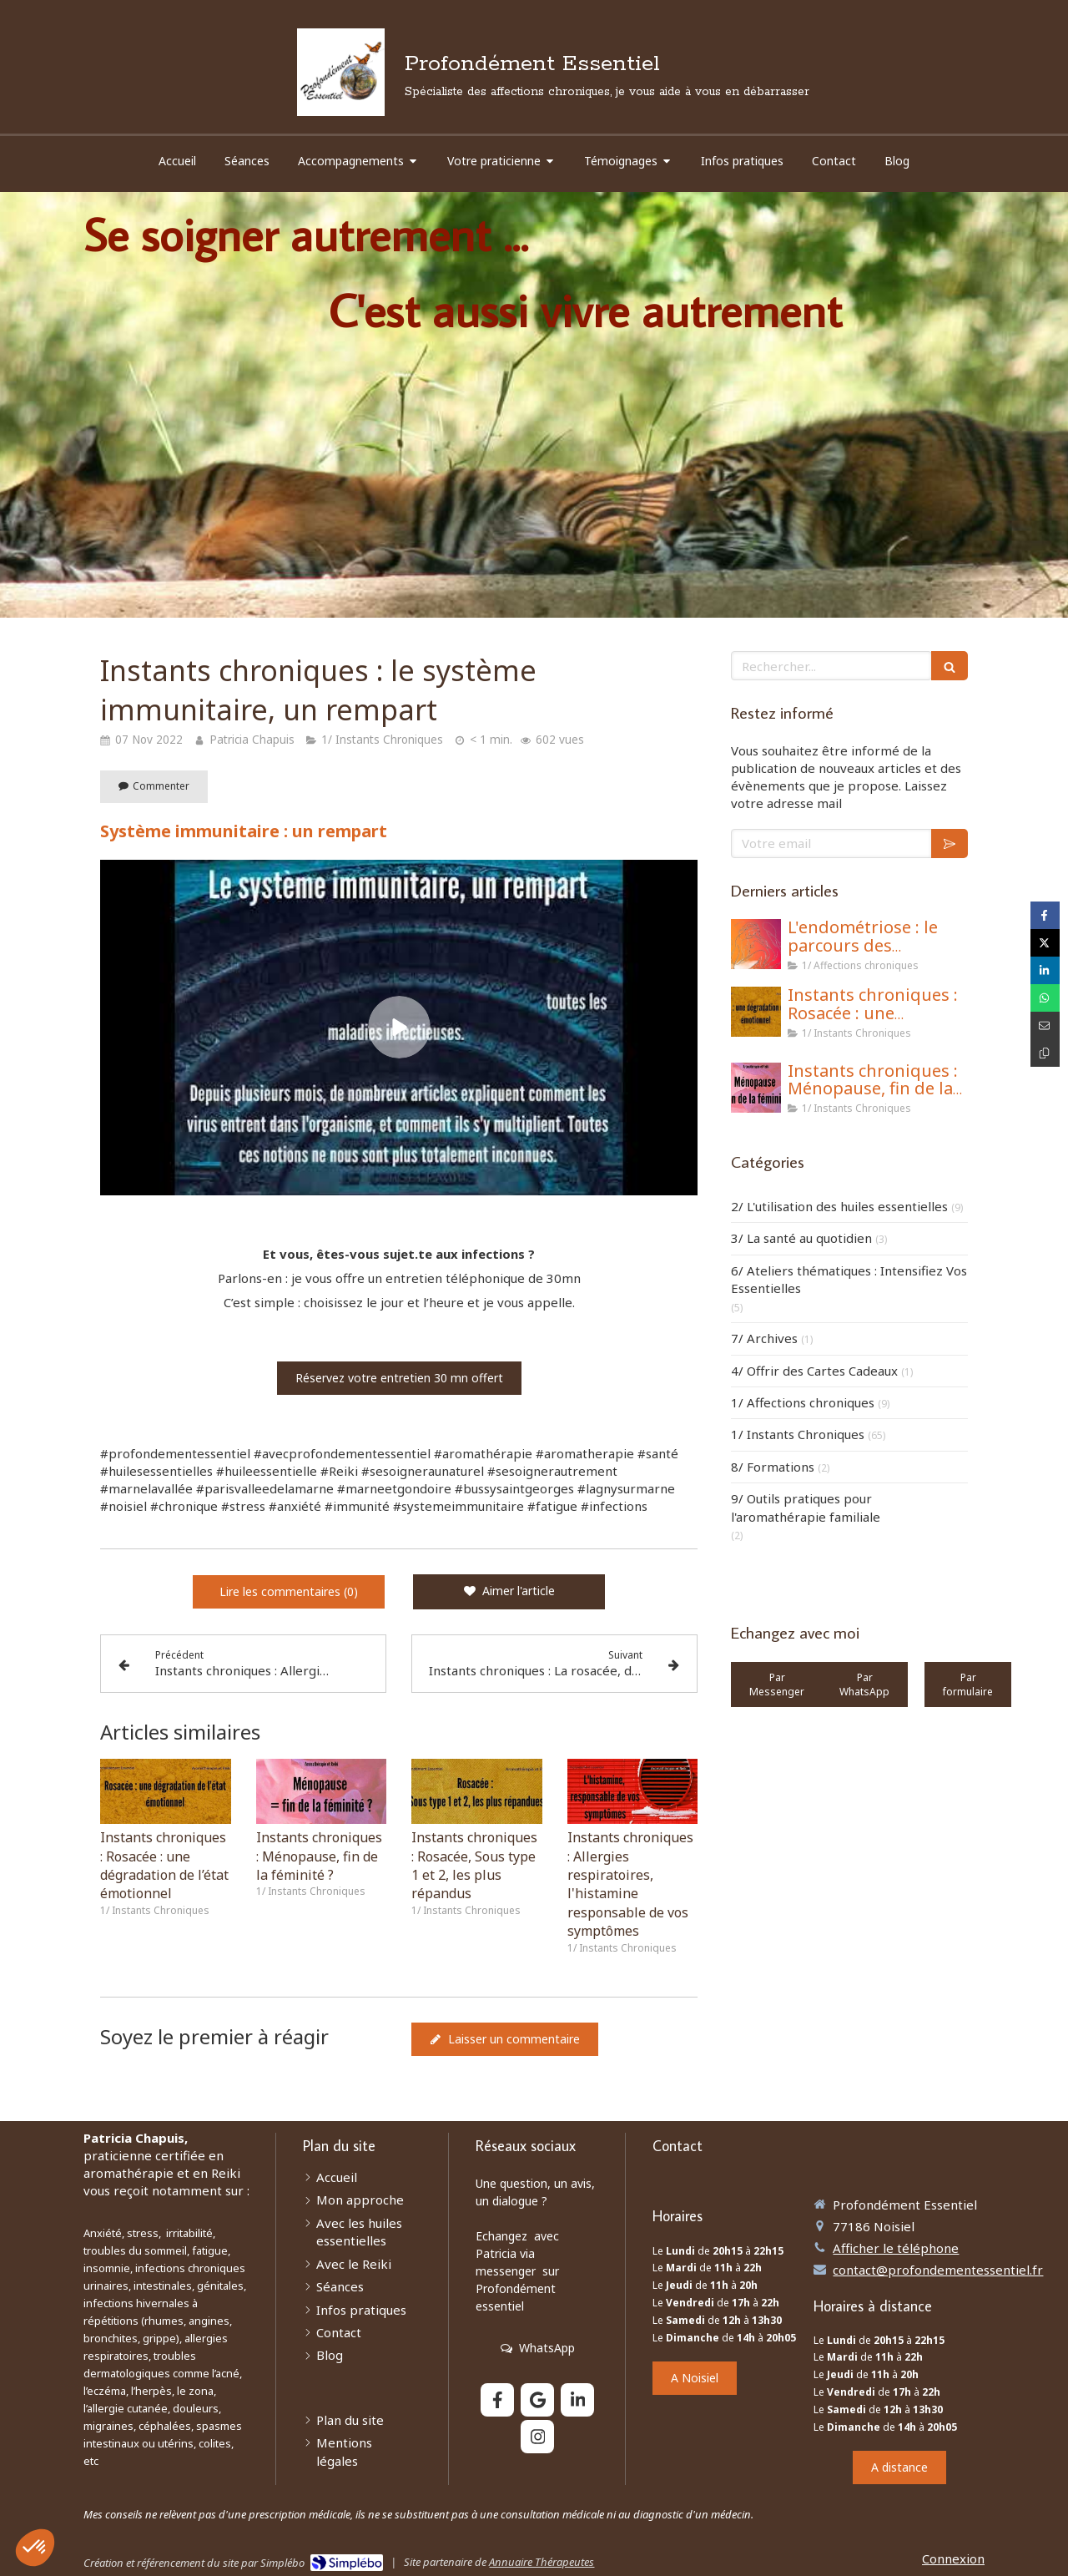  I want to click on [Instants chroniques : Rosacée : une dégradation de l’état émotionnel], so click(756, 1012).